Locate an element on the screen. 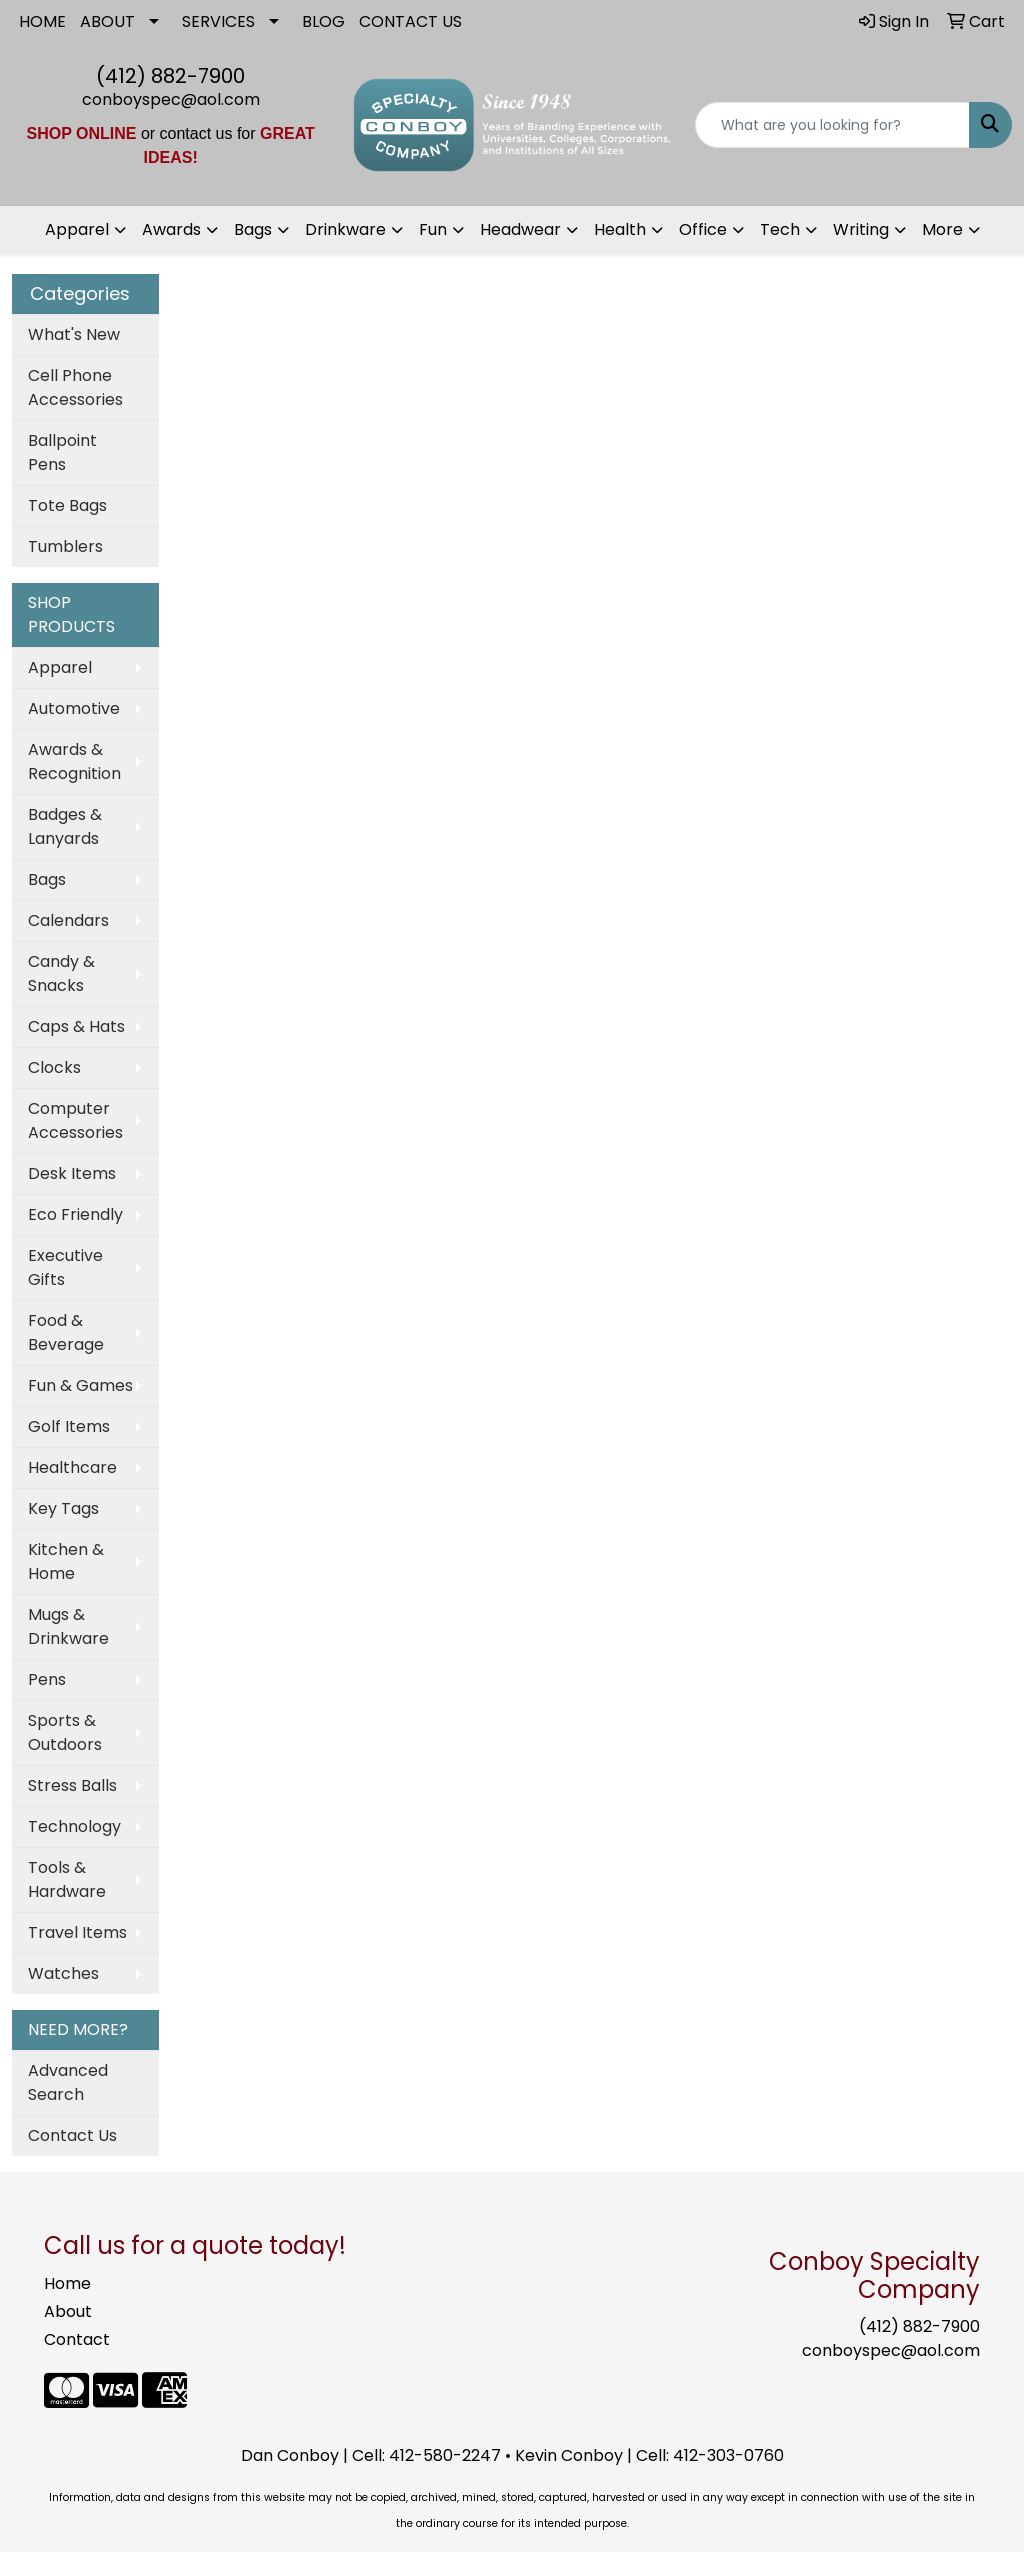  Computer Accessories is located at coordinates (75, 1120).